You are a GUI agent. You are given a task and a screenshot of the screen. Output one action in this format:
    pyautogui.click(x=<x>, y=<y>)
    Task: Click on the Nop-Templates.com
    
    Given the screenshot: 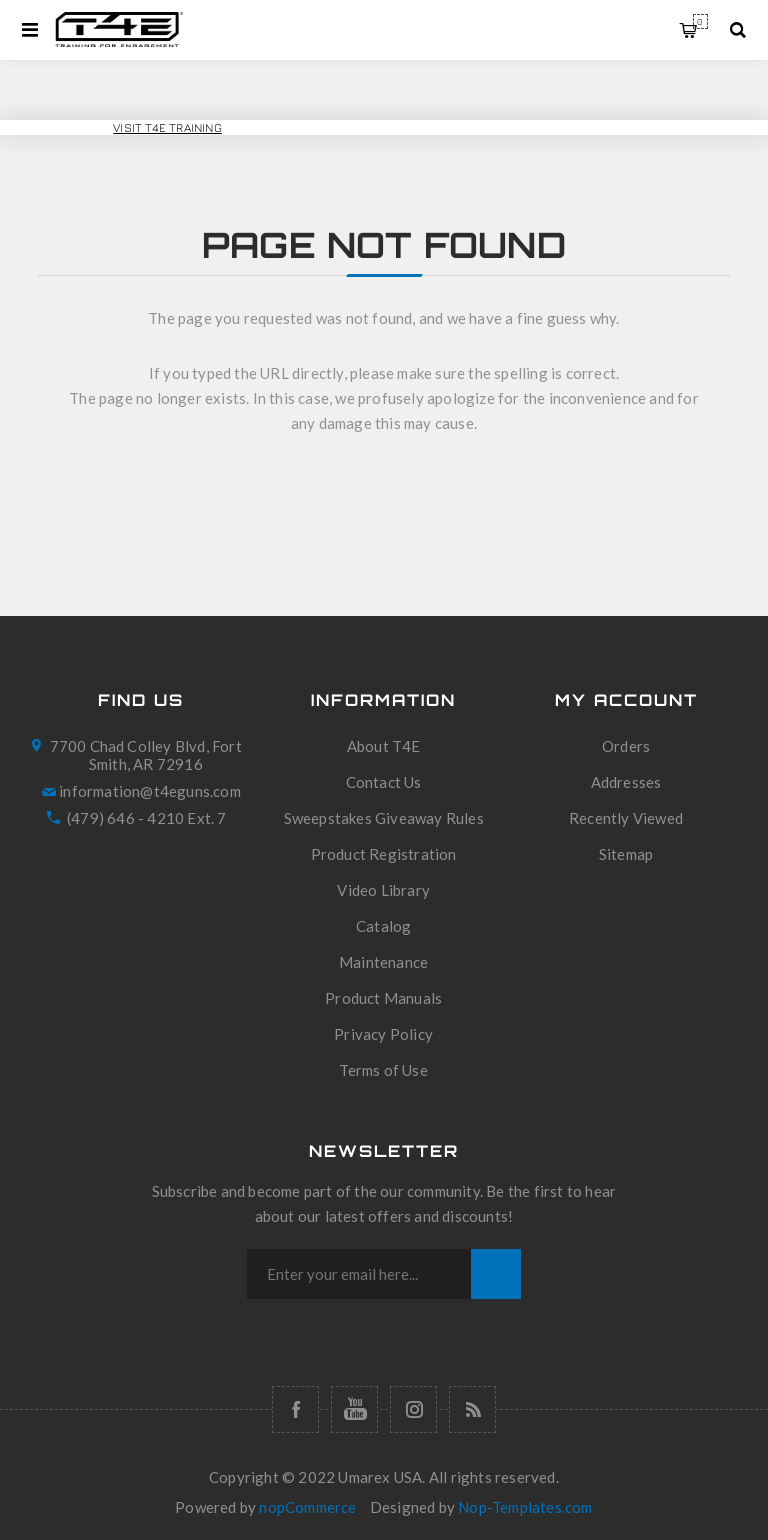 What is the action you would take?
    pyautogui.click(x=525, y=1507)
    